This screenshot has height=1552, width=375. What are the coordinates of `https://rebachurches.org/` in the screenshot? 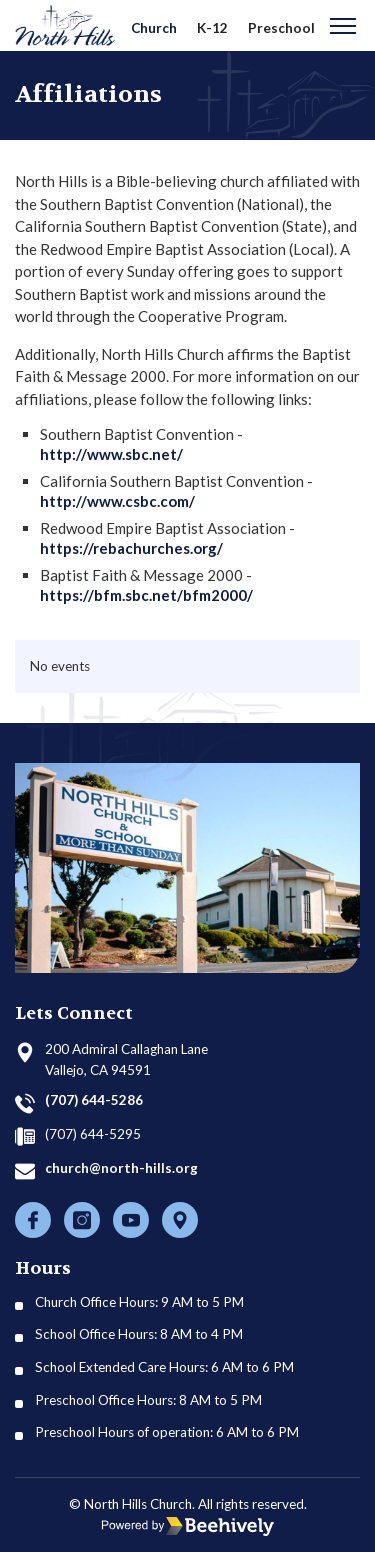 It's located at (131, 548).